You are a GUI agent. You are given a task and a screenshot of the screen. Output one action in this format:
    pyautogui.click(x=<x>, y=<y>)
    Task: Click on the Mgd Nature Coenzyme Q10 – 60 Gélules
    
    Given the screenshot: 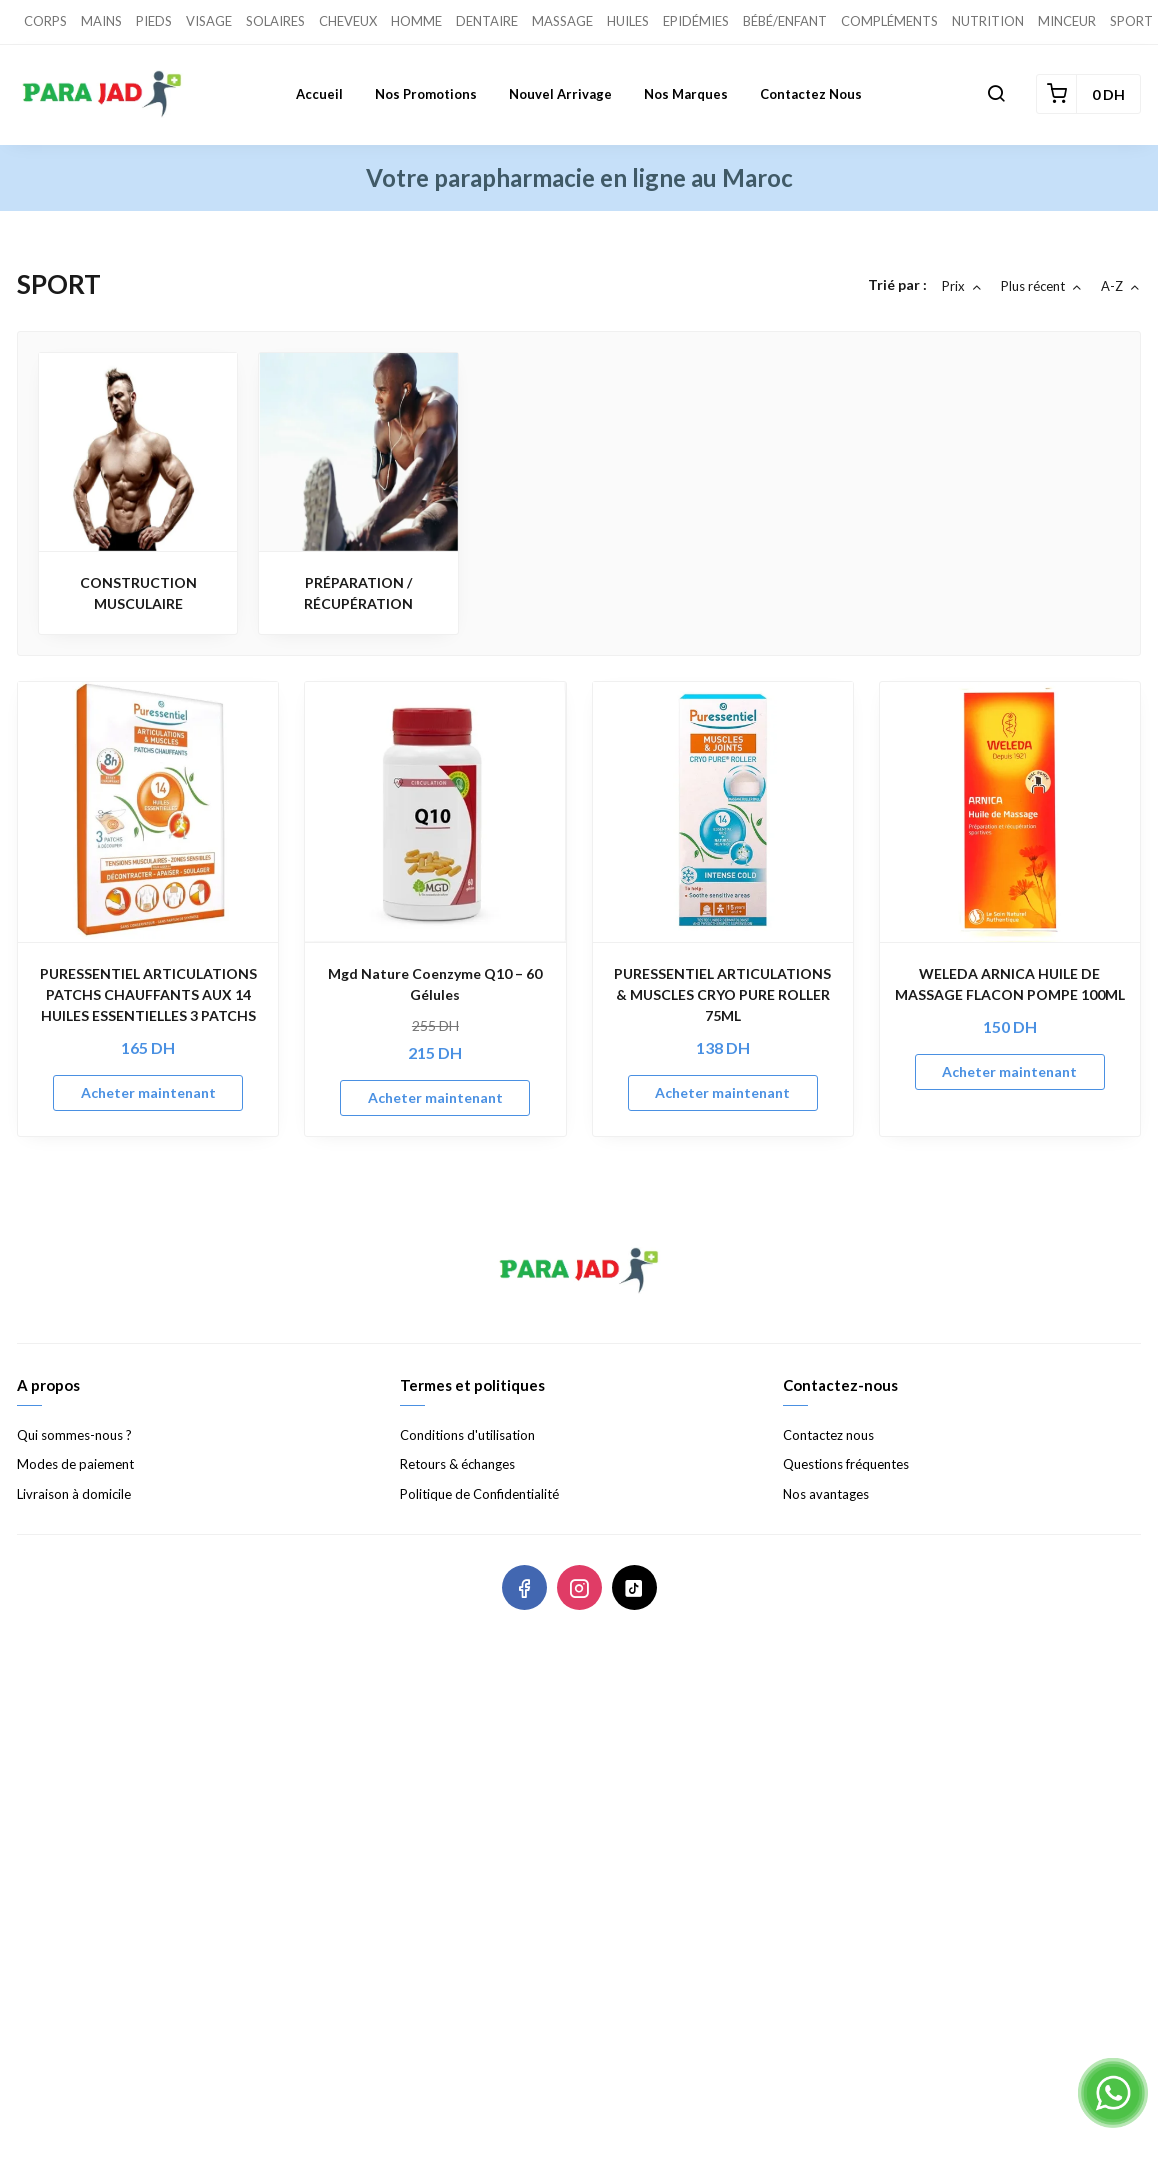 What is the action you would take?
    pyautogui.click(x=435, y=984)
    